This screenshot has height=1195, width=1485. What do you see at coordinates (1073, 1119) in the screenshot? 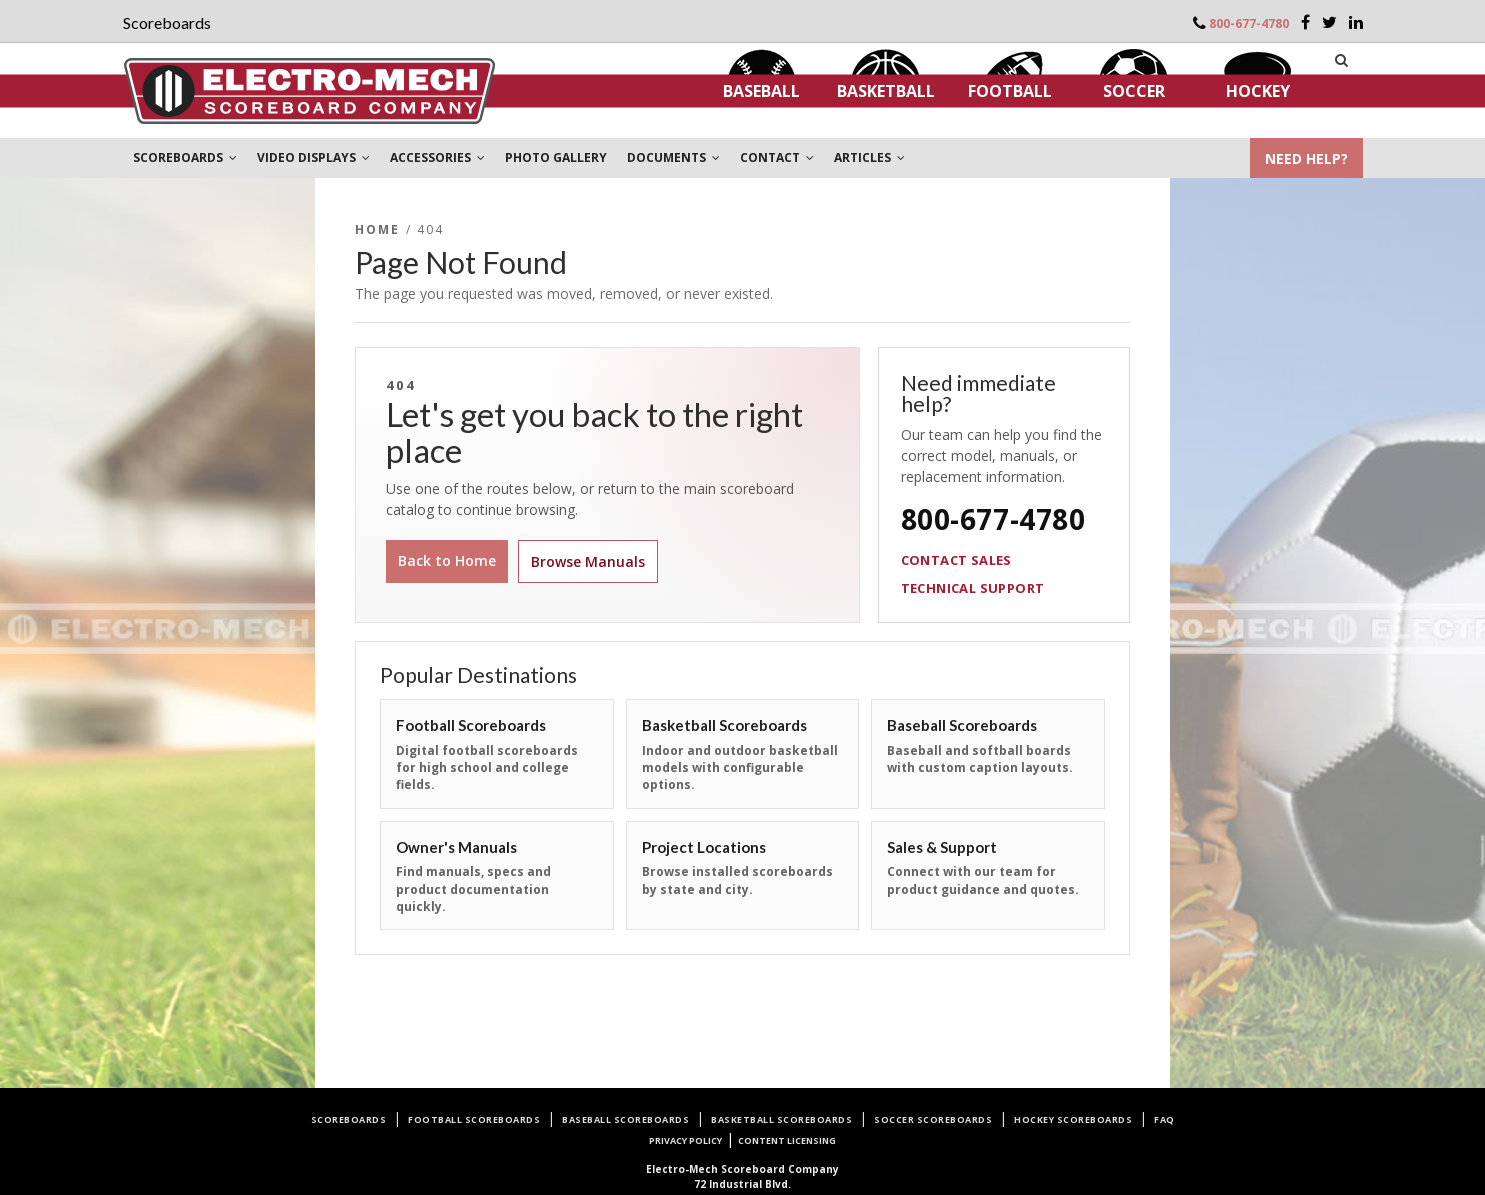
I see `Hockey Scoreboards` at bounding box center [1073, 1119].